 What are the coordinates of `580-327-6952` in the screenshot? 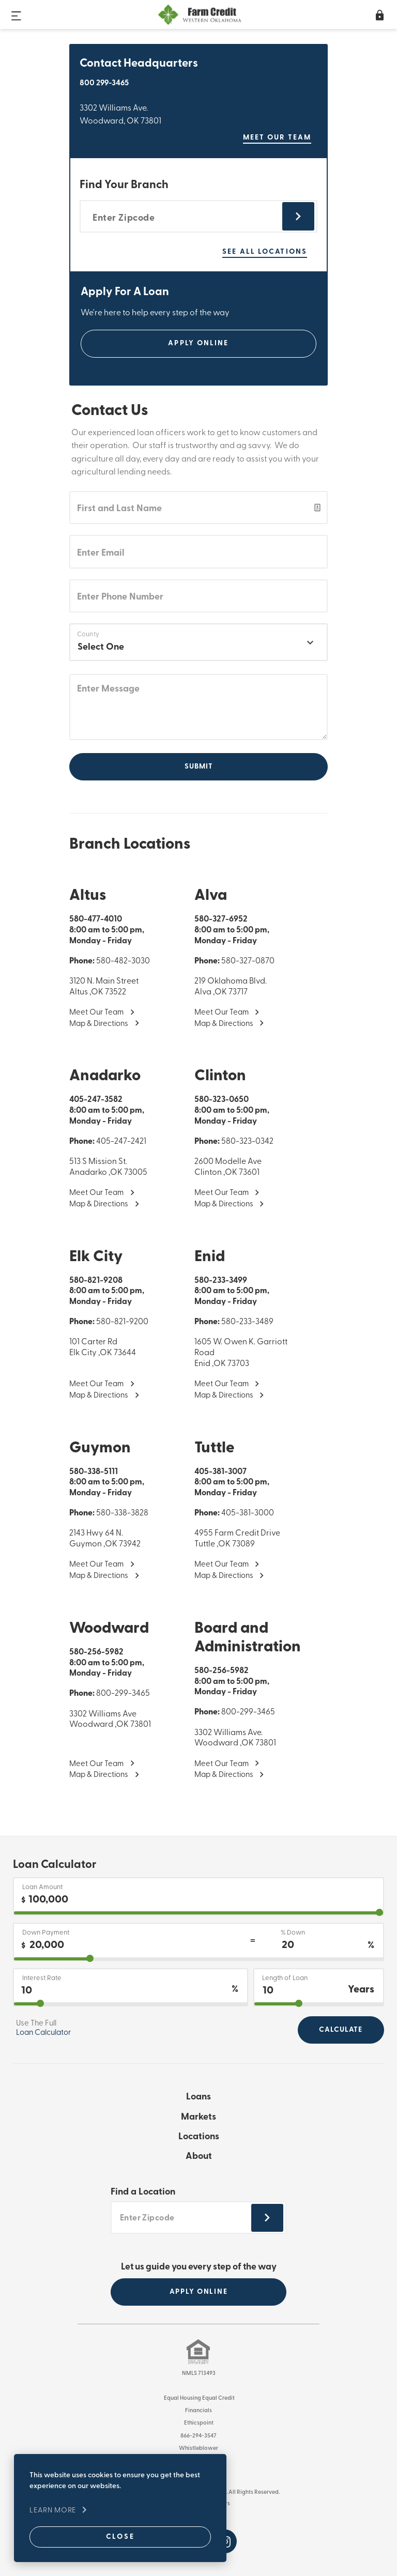 It's located at (221, 919).